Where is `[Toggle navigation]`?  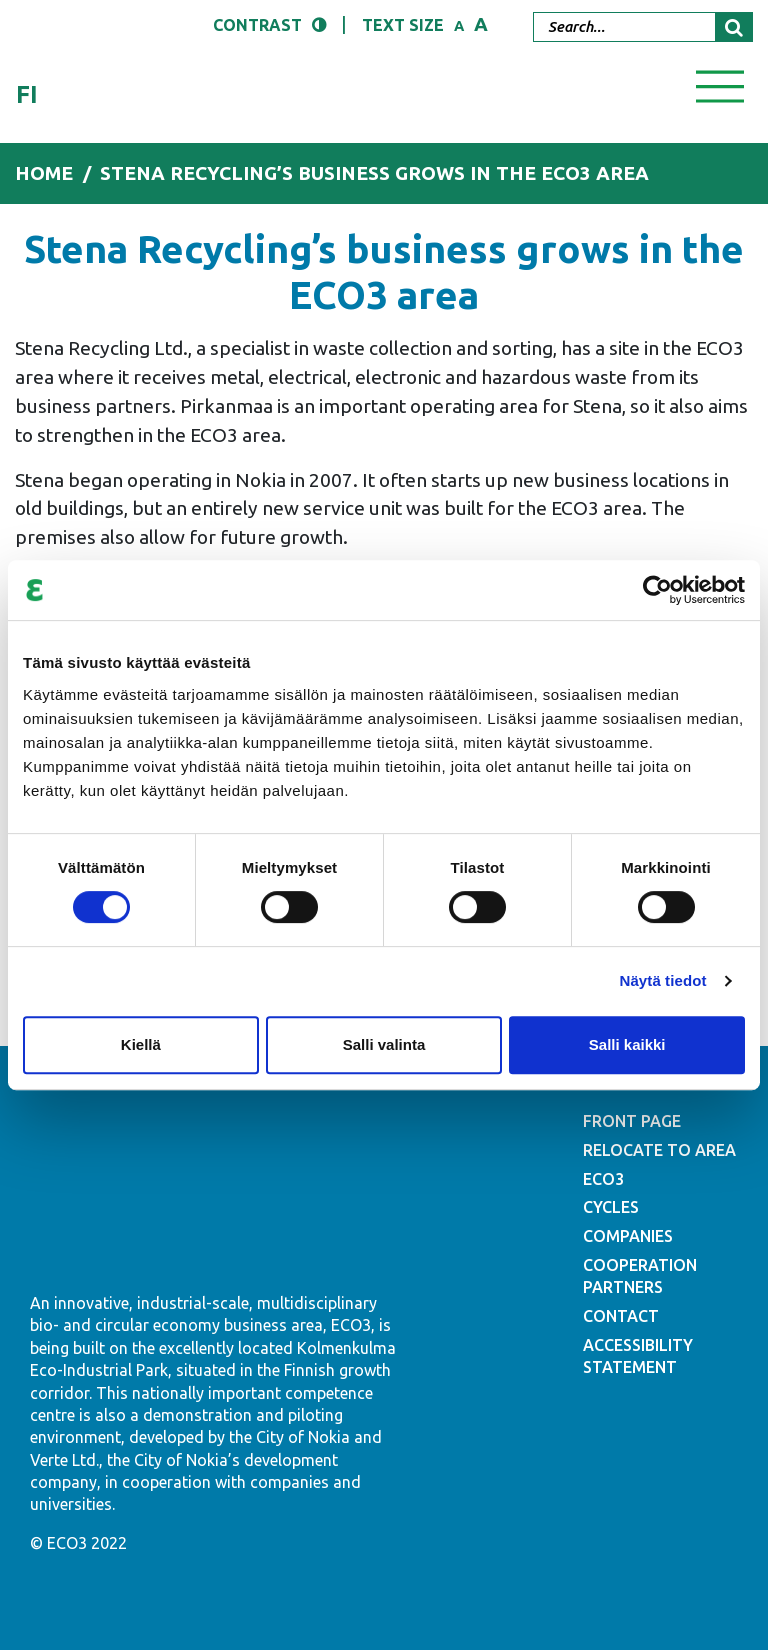
[Toggle navigation] is located at coordinates (720, 85).